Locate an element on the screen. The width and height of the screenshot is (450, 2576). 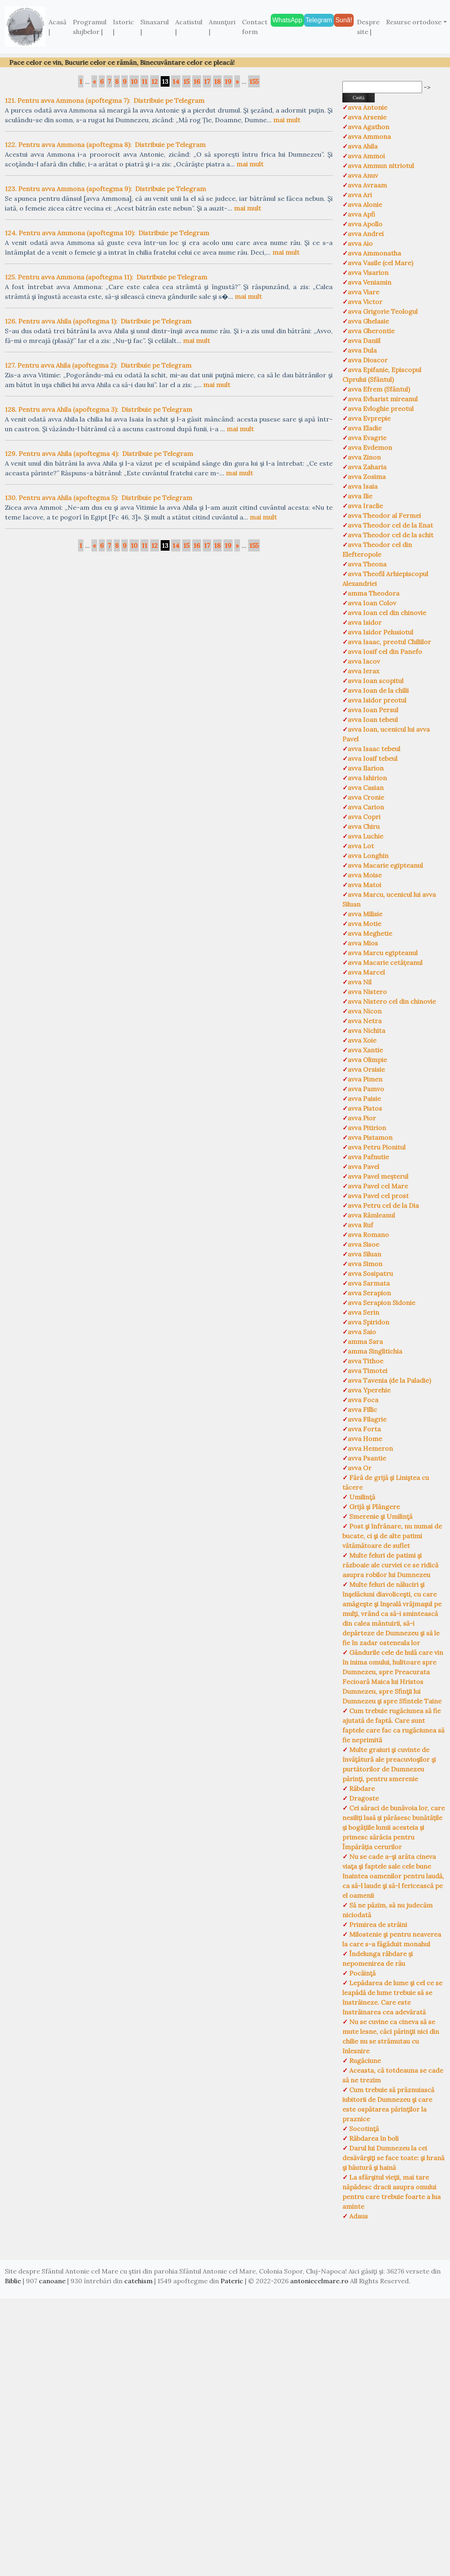
avva Ahila is located at coordinates (363, 146).